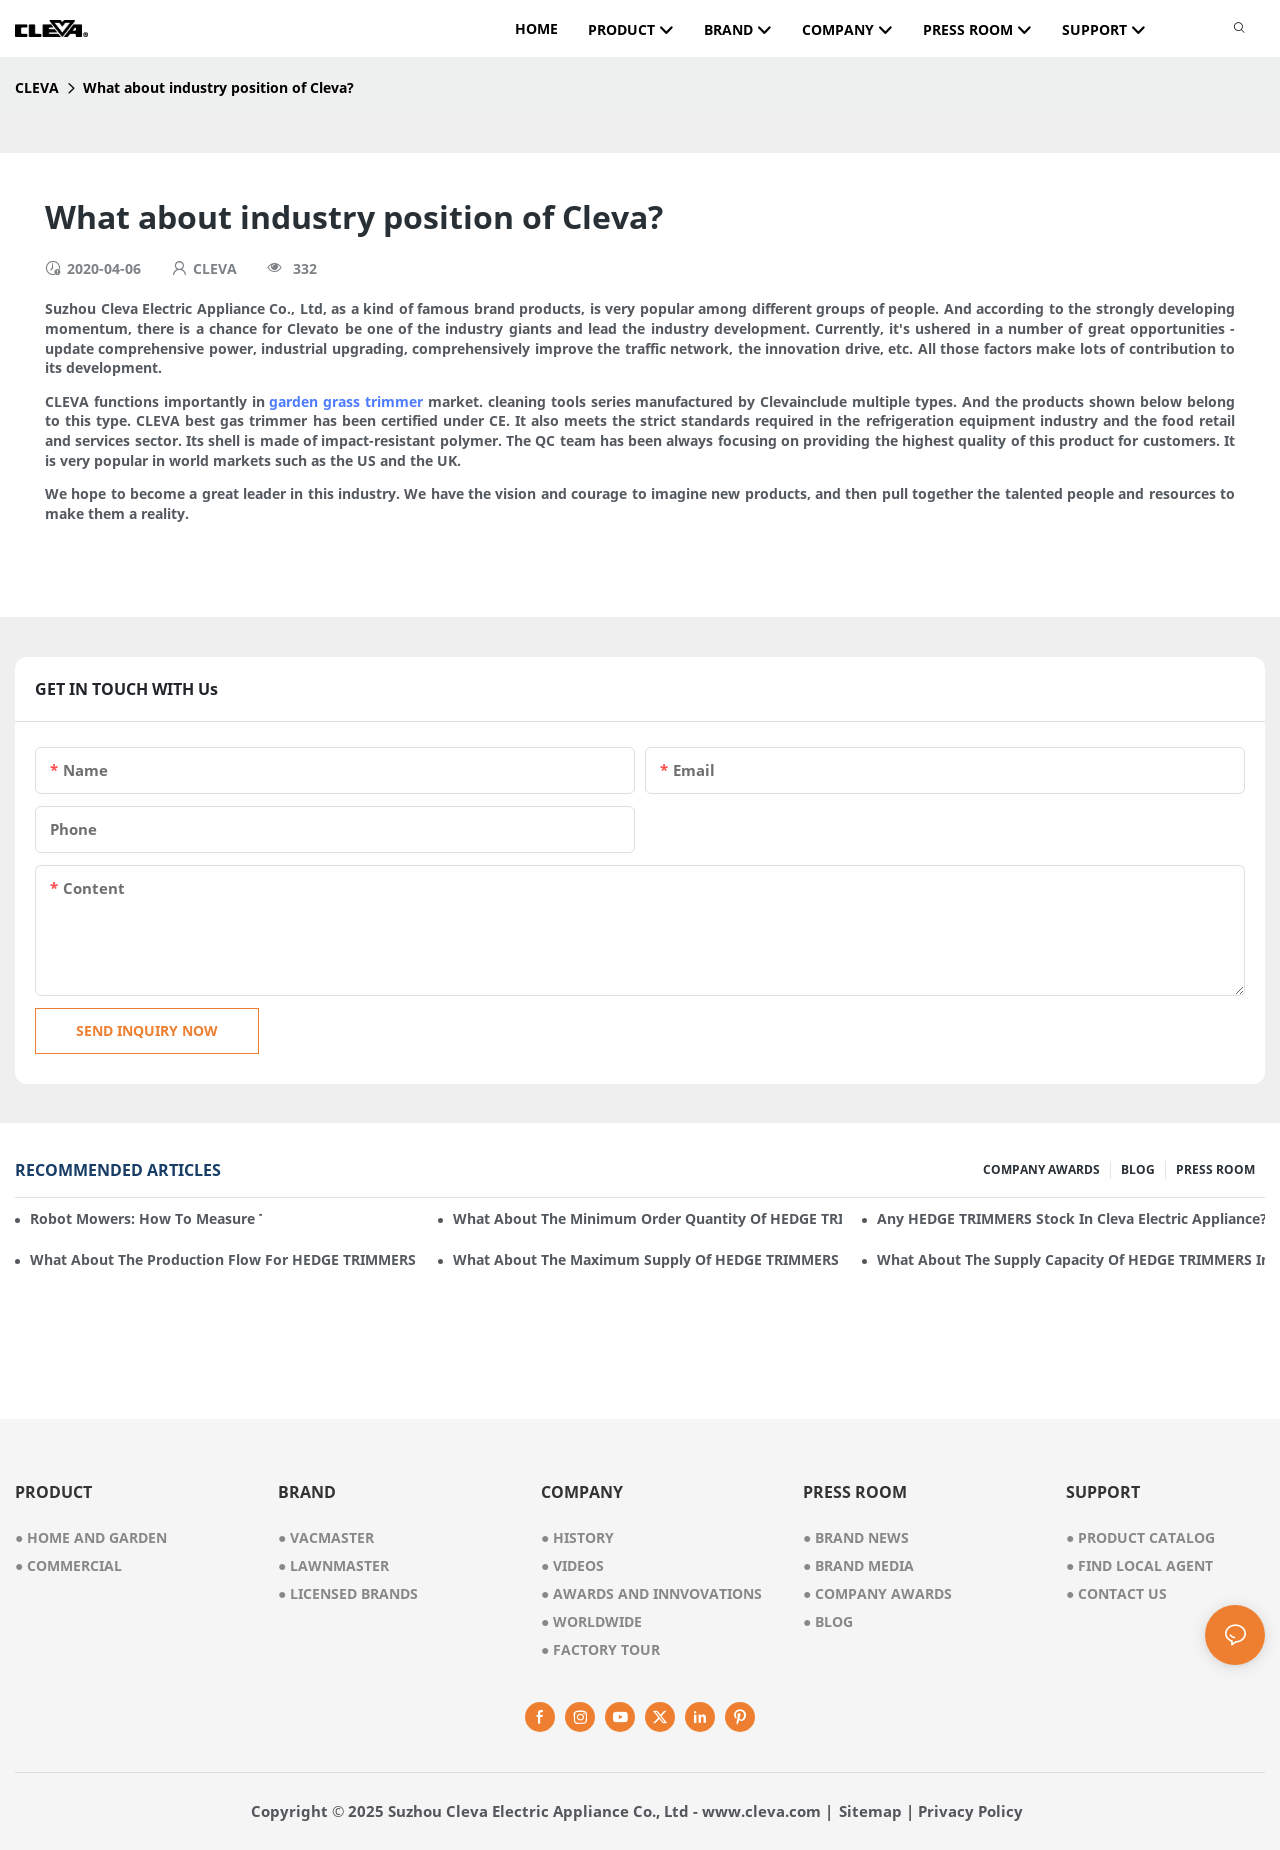  What do you see at coordinates (858, 1565) in the screenshot?
I see `Brand Media` at bounding box center [858, 1565].